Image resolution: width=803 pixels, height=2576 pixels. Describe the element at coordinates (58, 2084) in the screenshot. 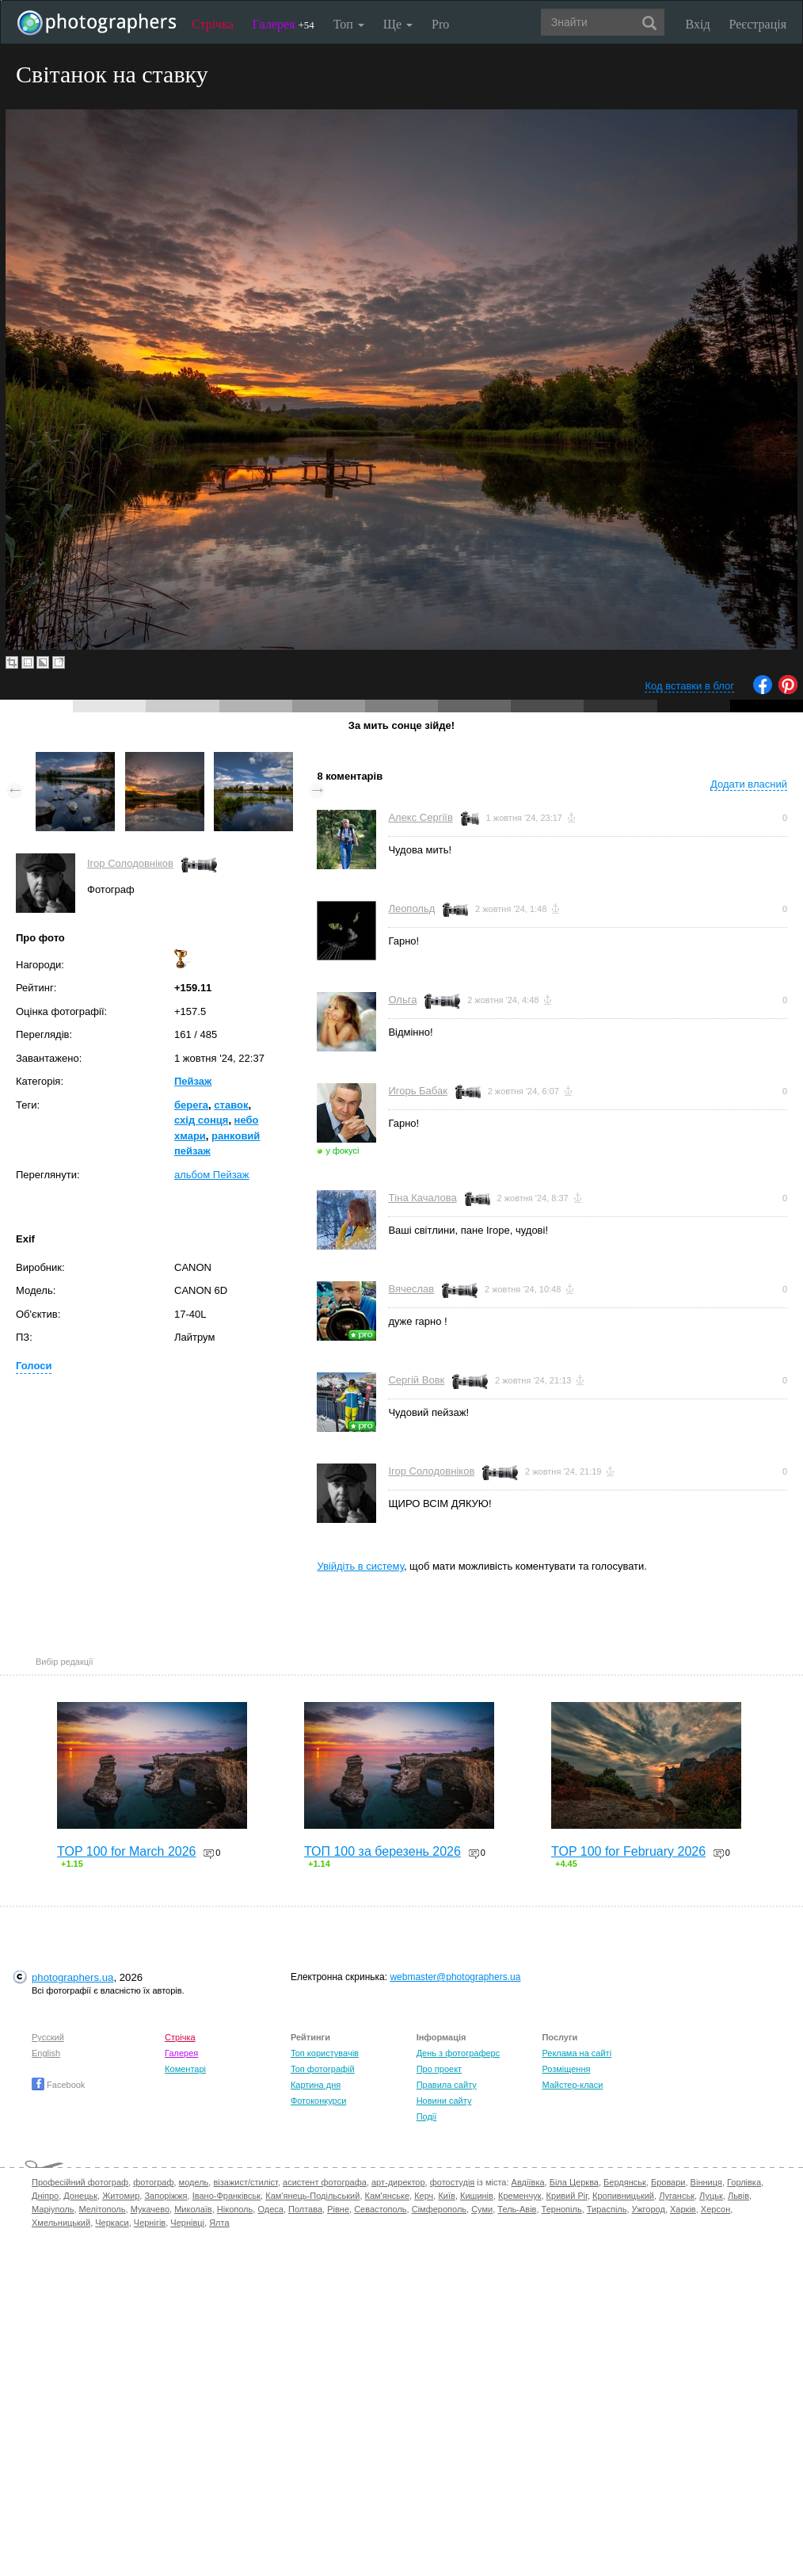

I see `Facebook` at that location.